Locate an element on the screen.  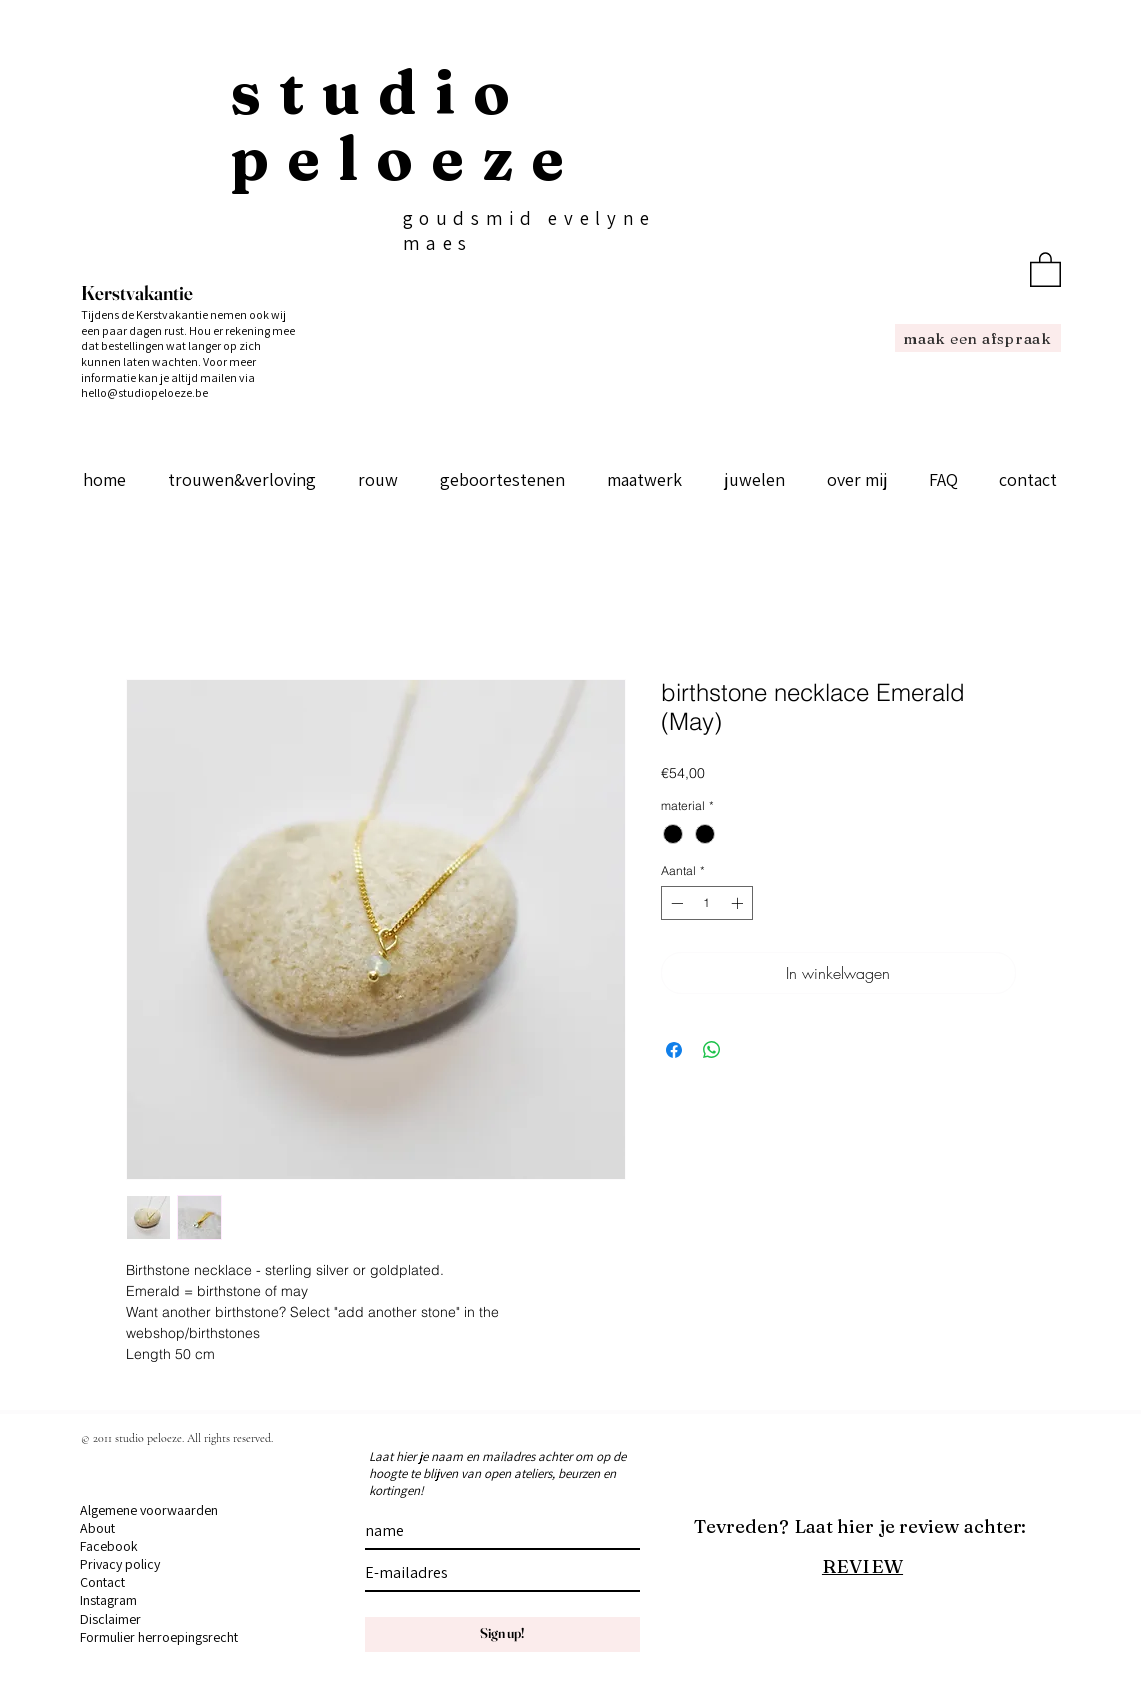
[button] is located at coordinates (1045, 268).